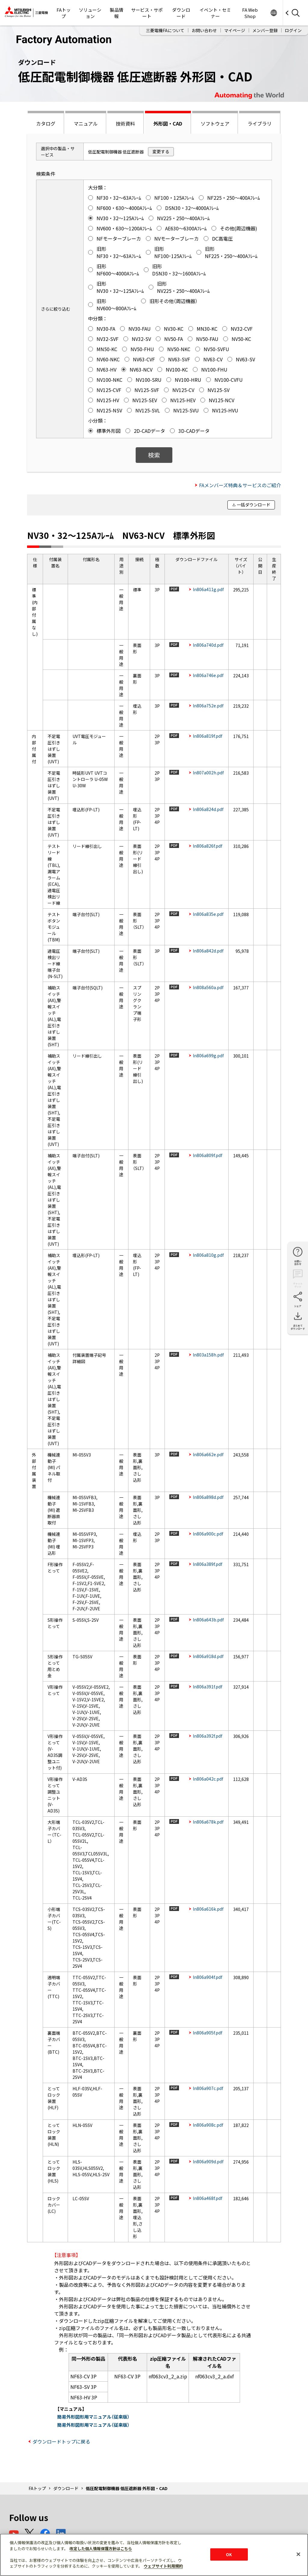 The width and height of the screenshot is (308, 2576). What do you see at coordinates (215, 13) in the screenshot?
I see `イベント・セミナー` at bounding box center [215, 13].